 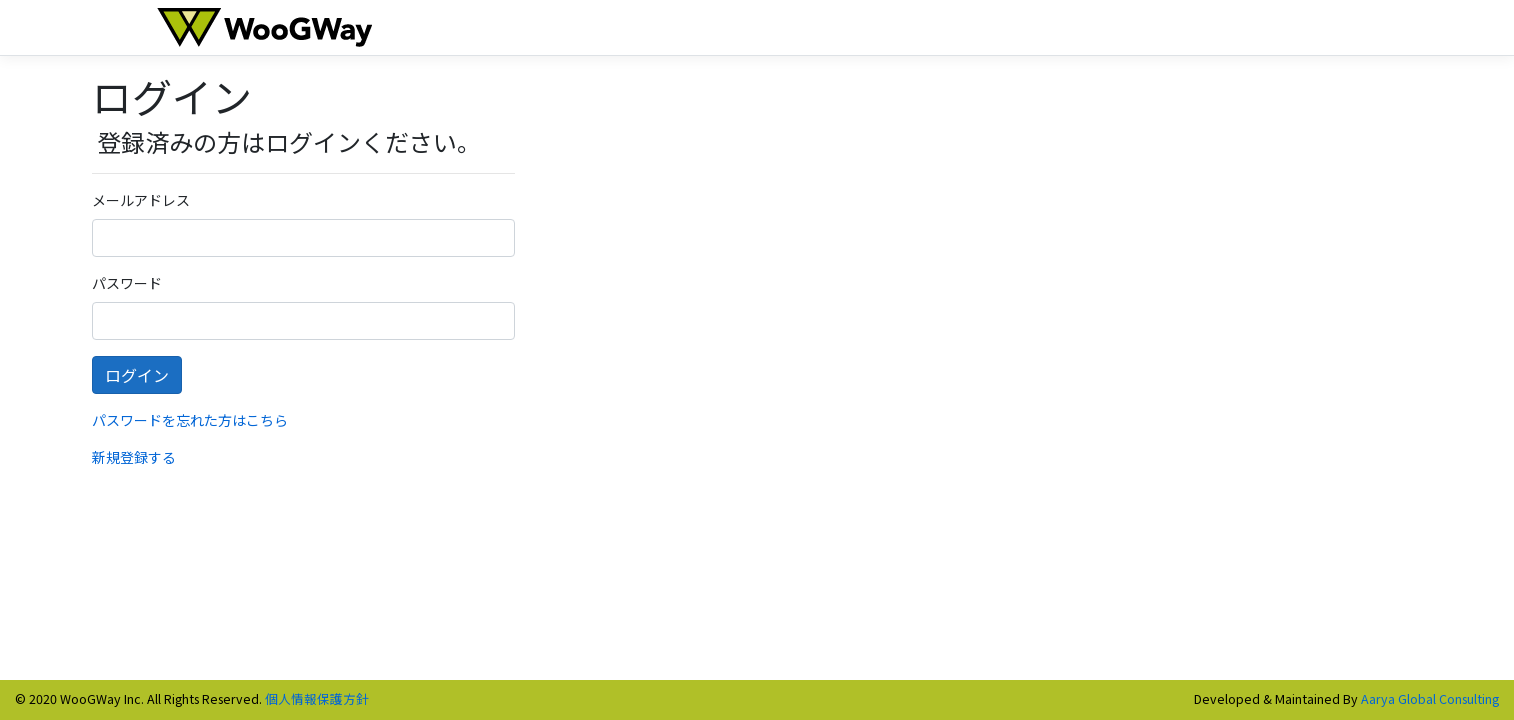 I want to click on 個人情報保護方針, so click(x=317, y=698).